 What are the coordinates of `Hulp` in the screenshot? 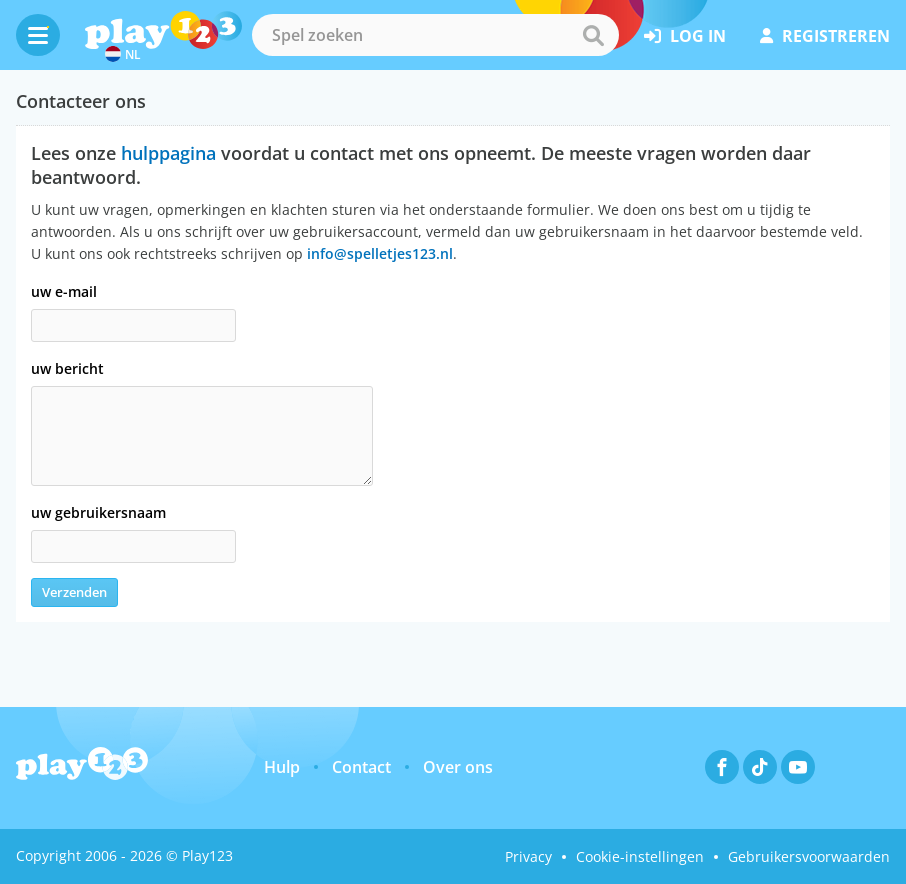 It's located at (282, 767).